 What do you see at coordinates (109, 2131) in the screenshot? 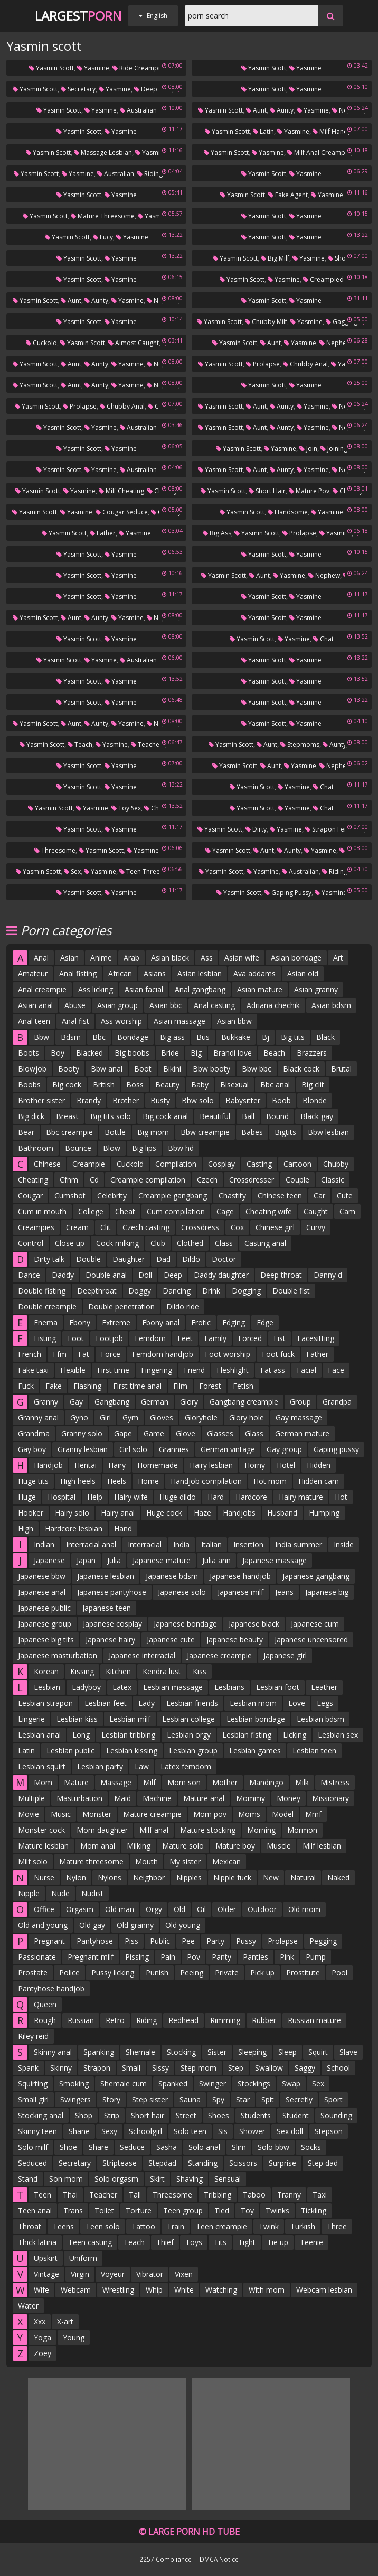
I see `Sexy` at bounding box center [109, 2131].